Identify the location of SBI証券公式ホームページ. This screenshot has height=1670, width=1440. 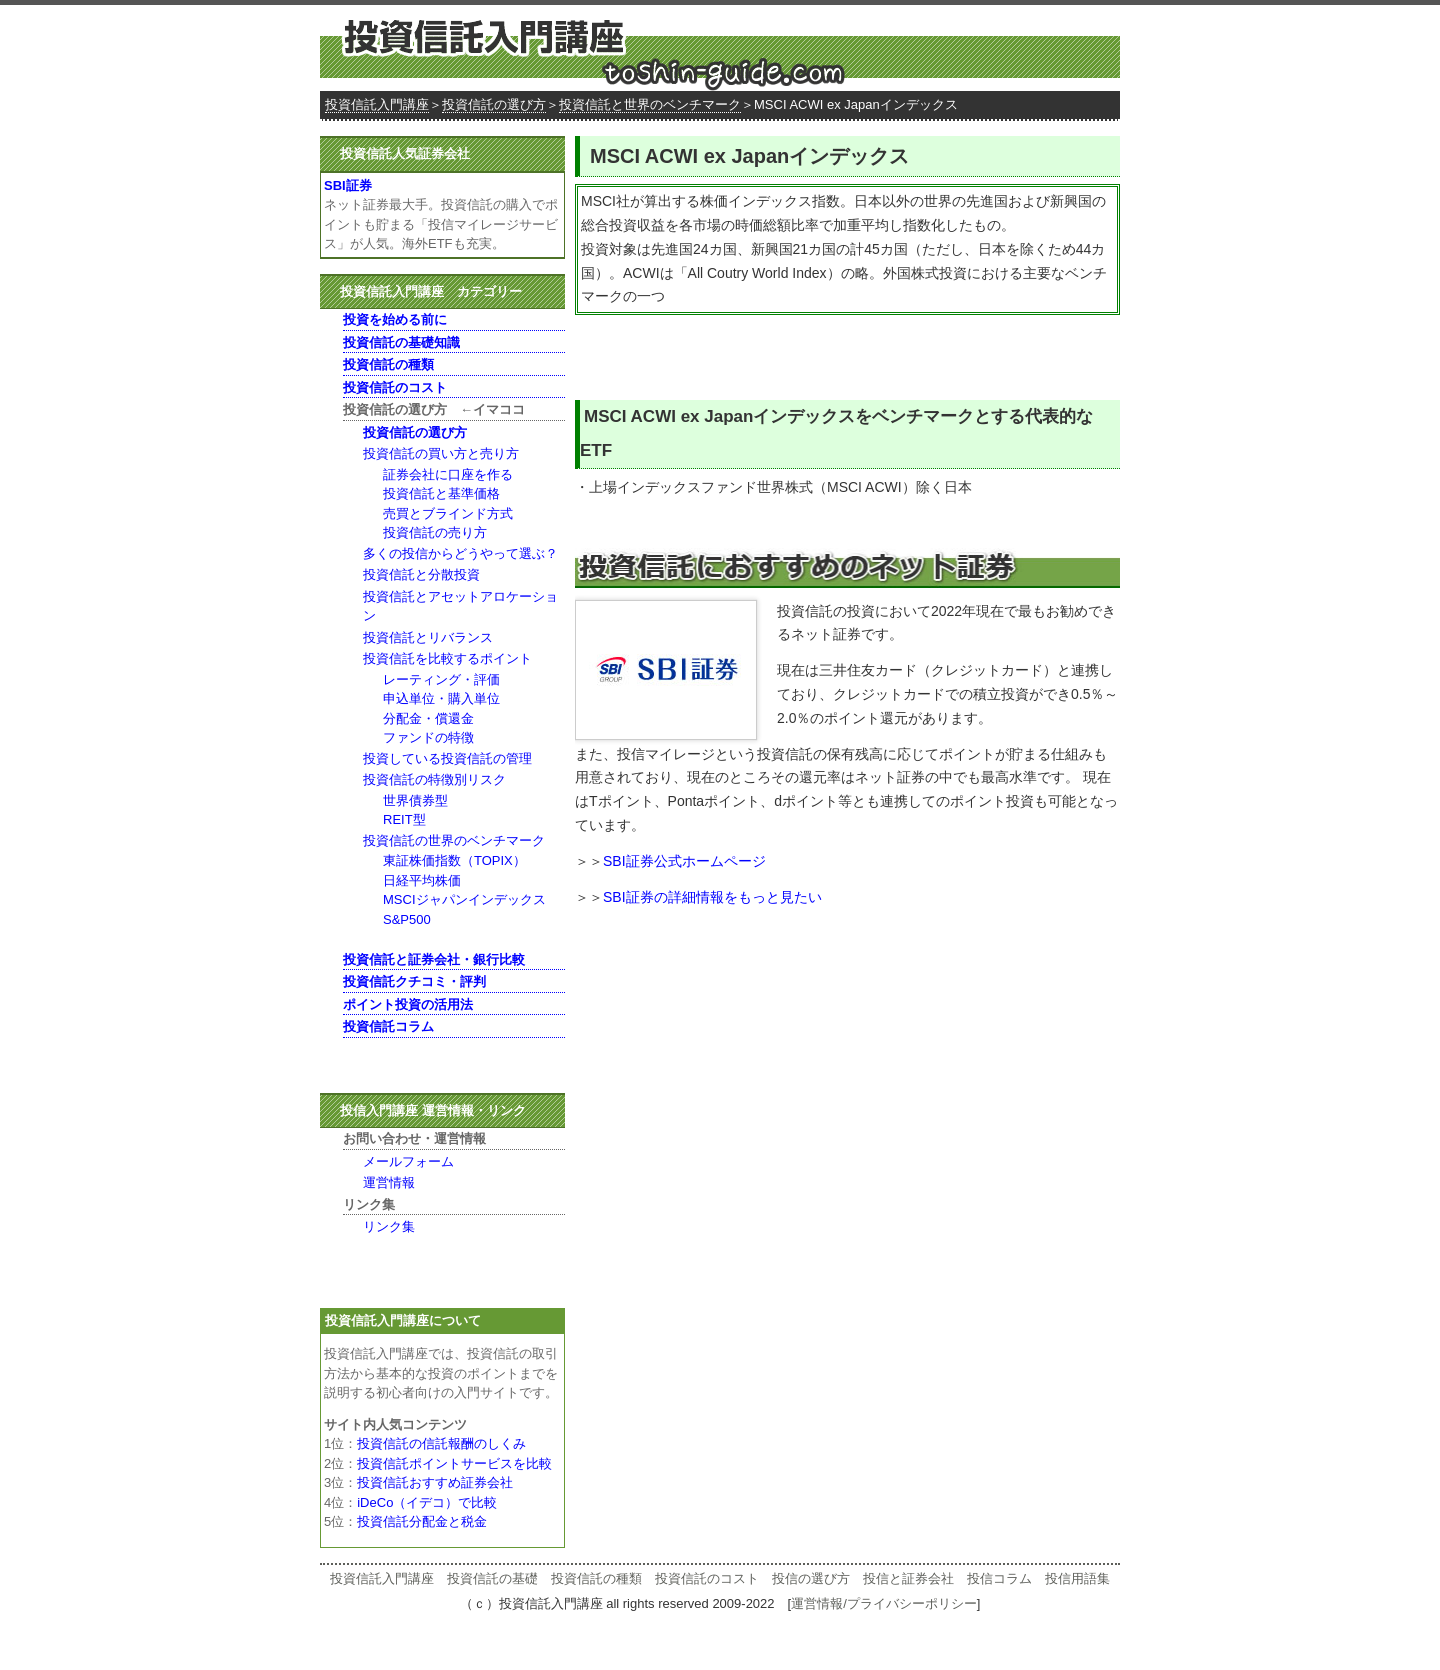
(684, 861).